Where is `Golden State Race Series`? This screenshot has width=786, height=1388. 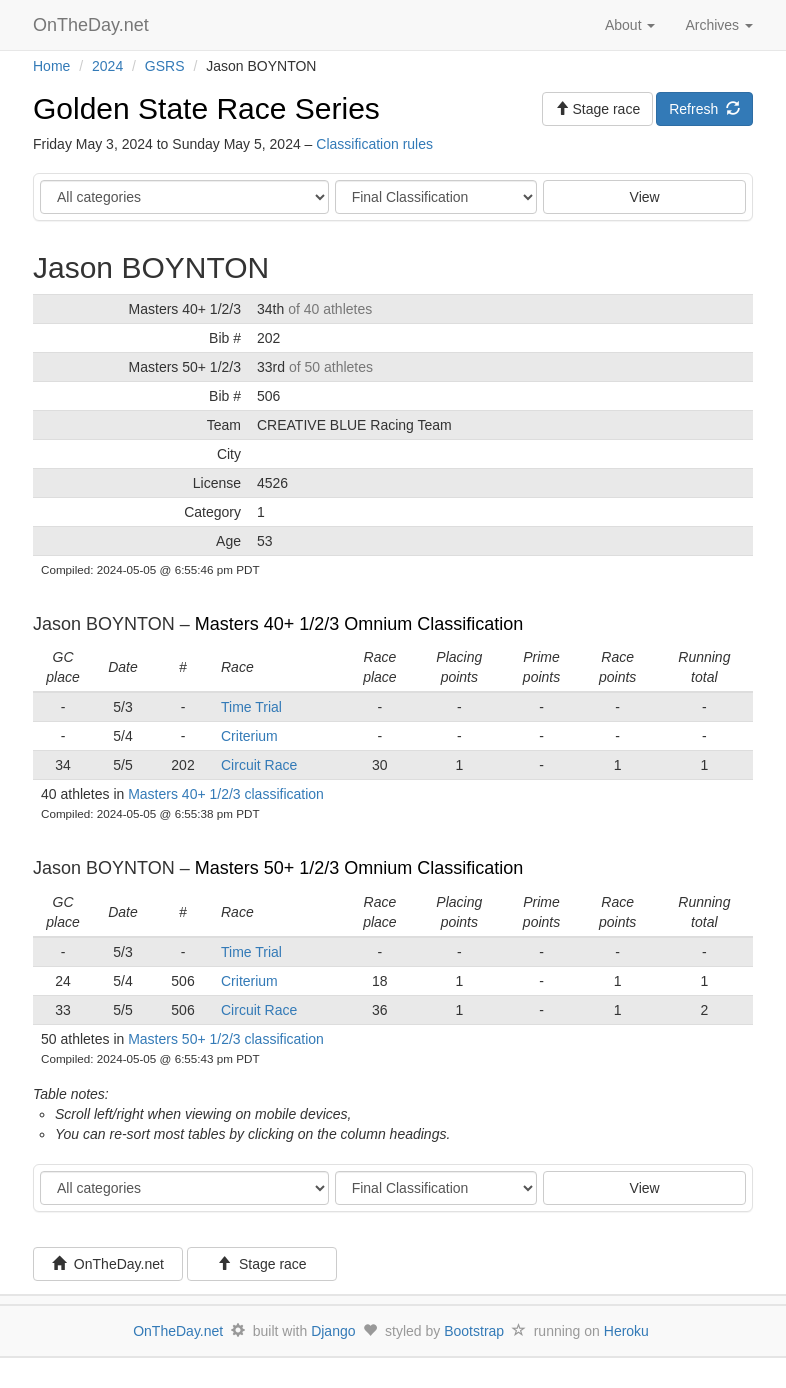
Golden State Race Series is located at coordinates (206, 108).